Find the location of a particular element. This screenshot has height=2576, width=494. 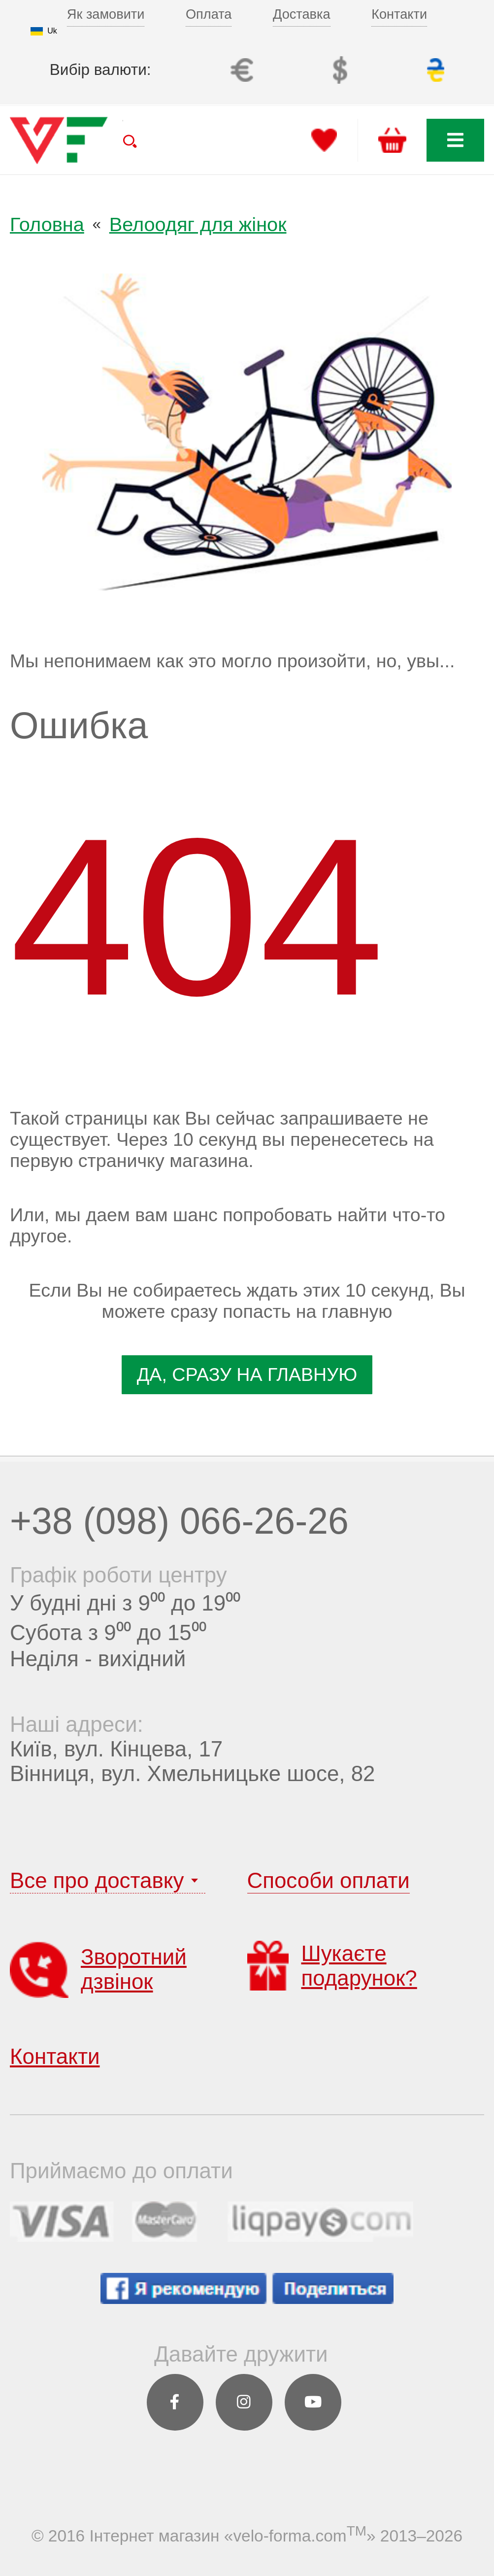

Зворотний дзвінок is located at coordinates (98, 1969).